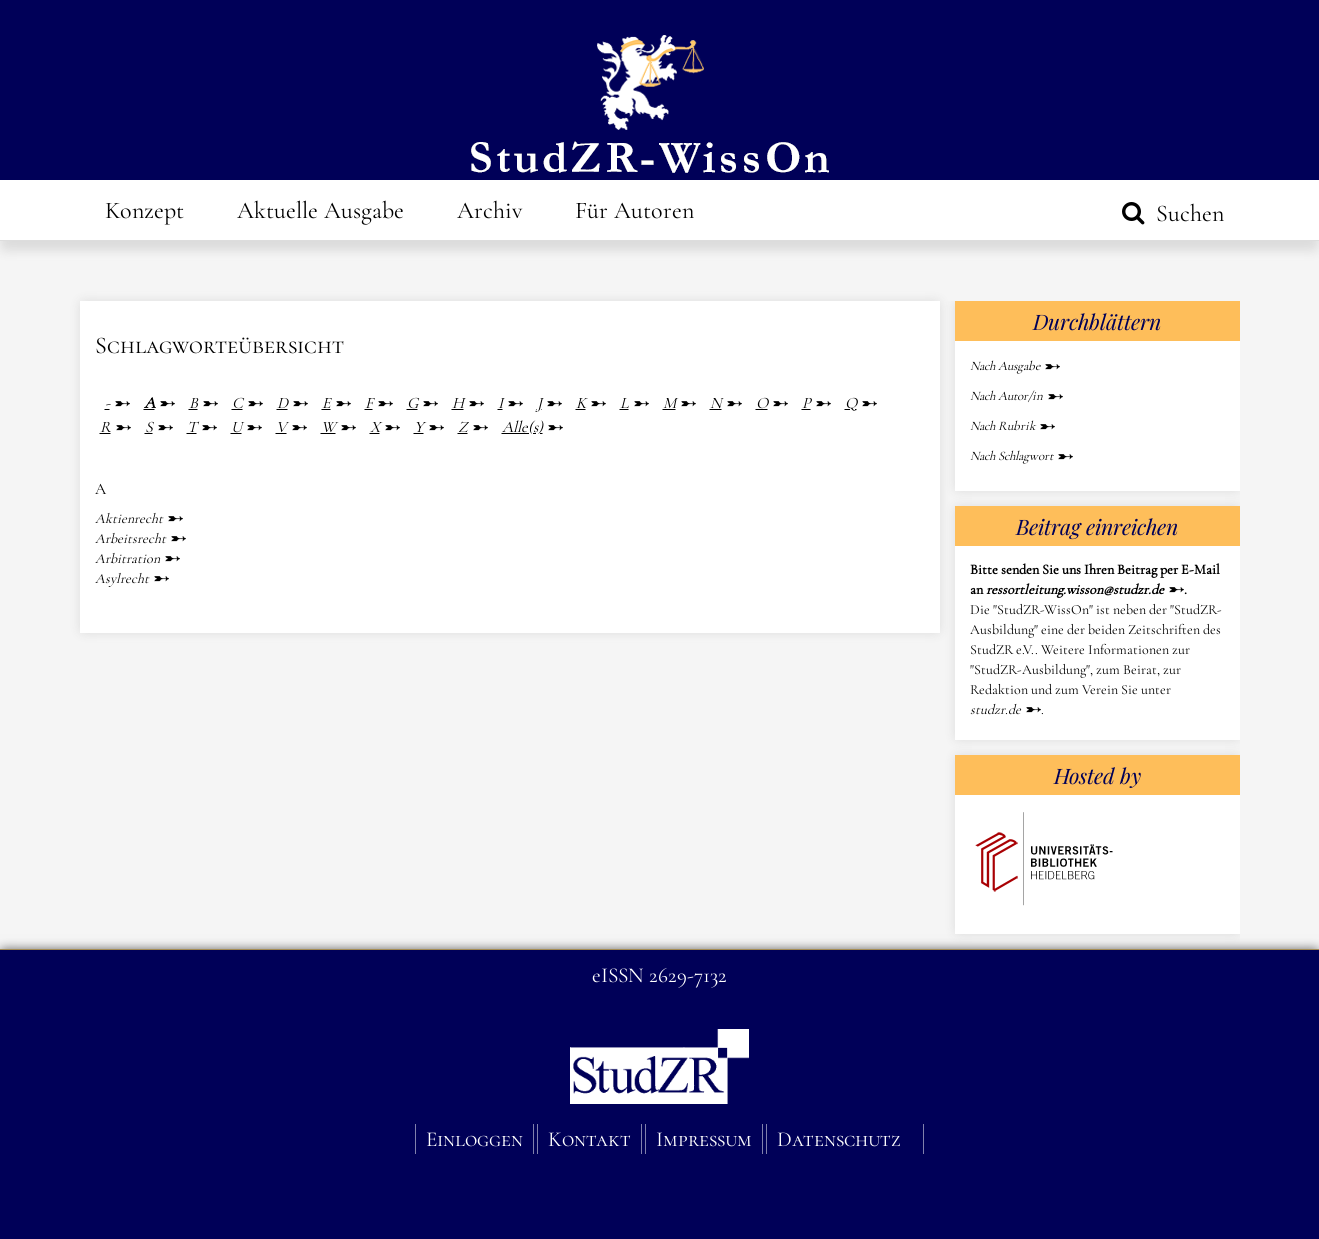 Image resolution: width=1319 pixels, height=1239 pixels. What do you see at coordinates (1075, 589) in the screenshot?
I see `ressortleitung.wisson@studzr.de` at bounding box center [1075, 589].